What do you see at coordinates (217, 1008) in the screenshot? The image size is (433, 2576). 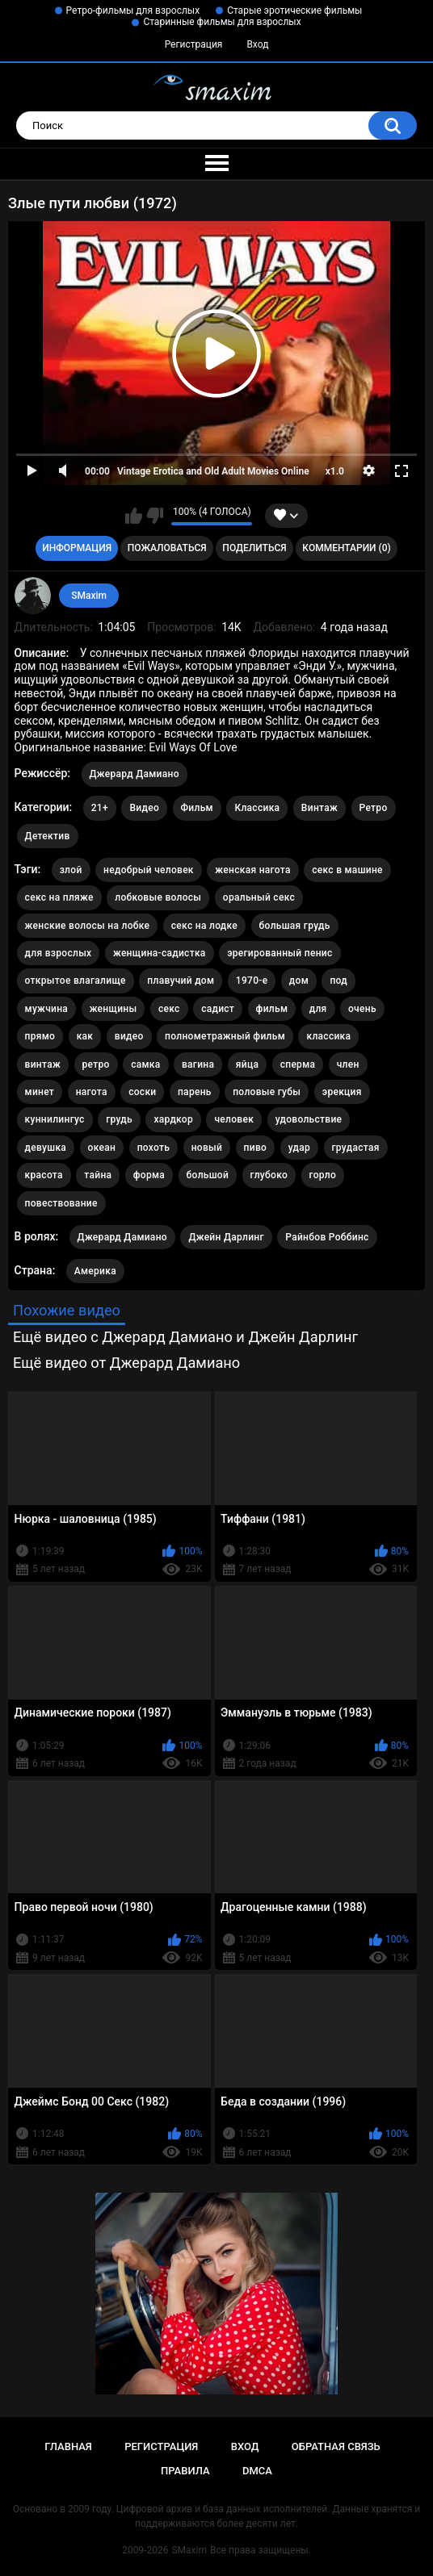 I see `садист` at bounding box center [217, 1008].